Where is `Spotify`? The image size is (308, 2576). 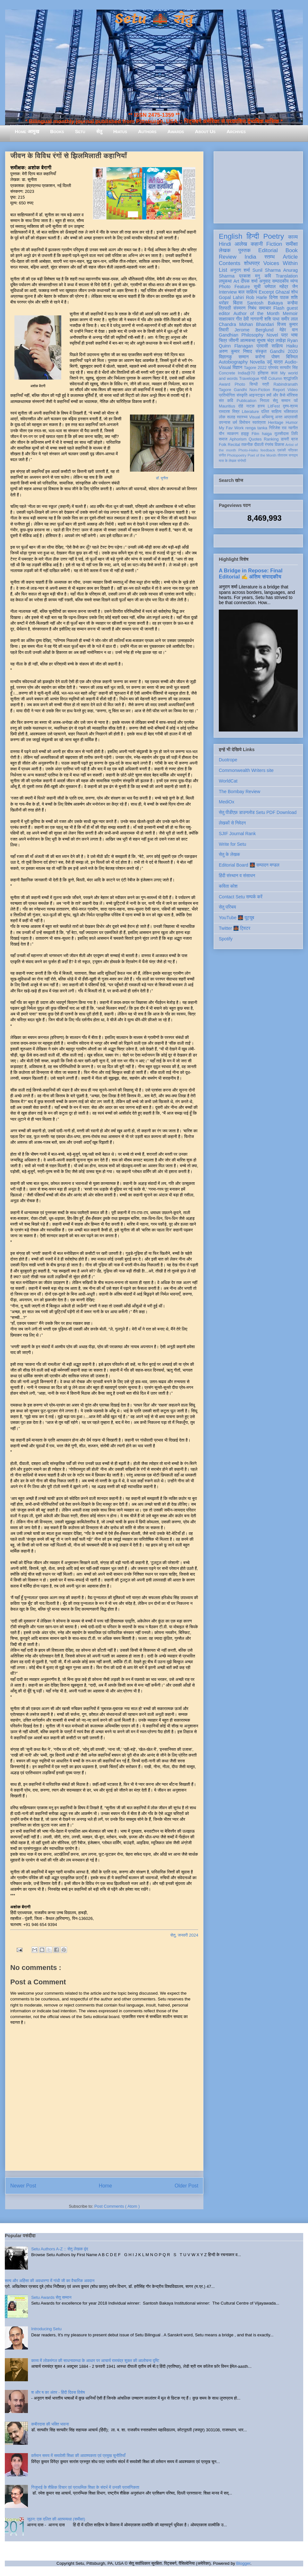 Spotify is located at coordinates (226, 938).